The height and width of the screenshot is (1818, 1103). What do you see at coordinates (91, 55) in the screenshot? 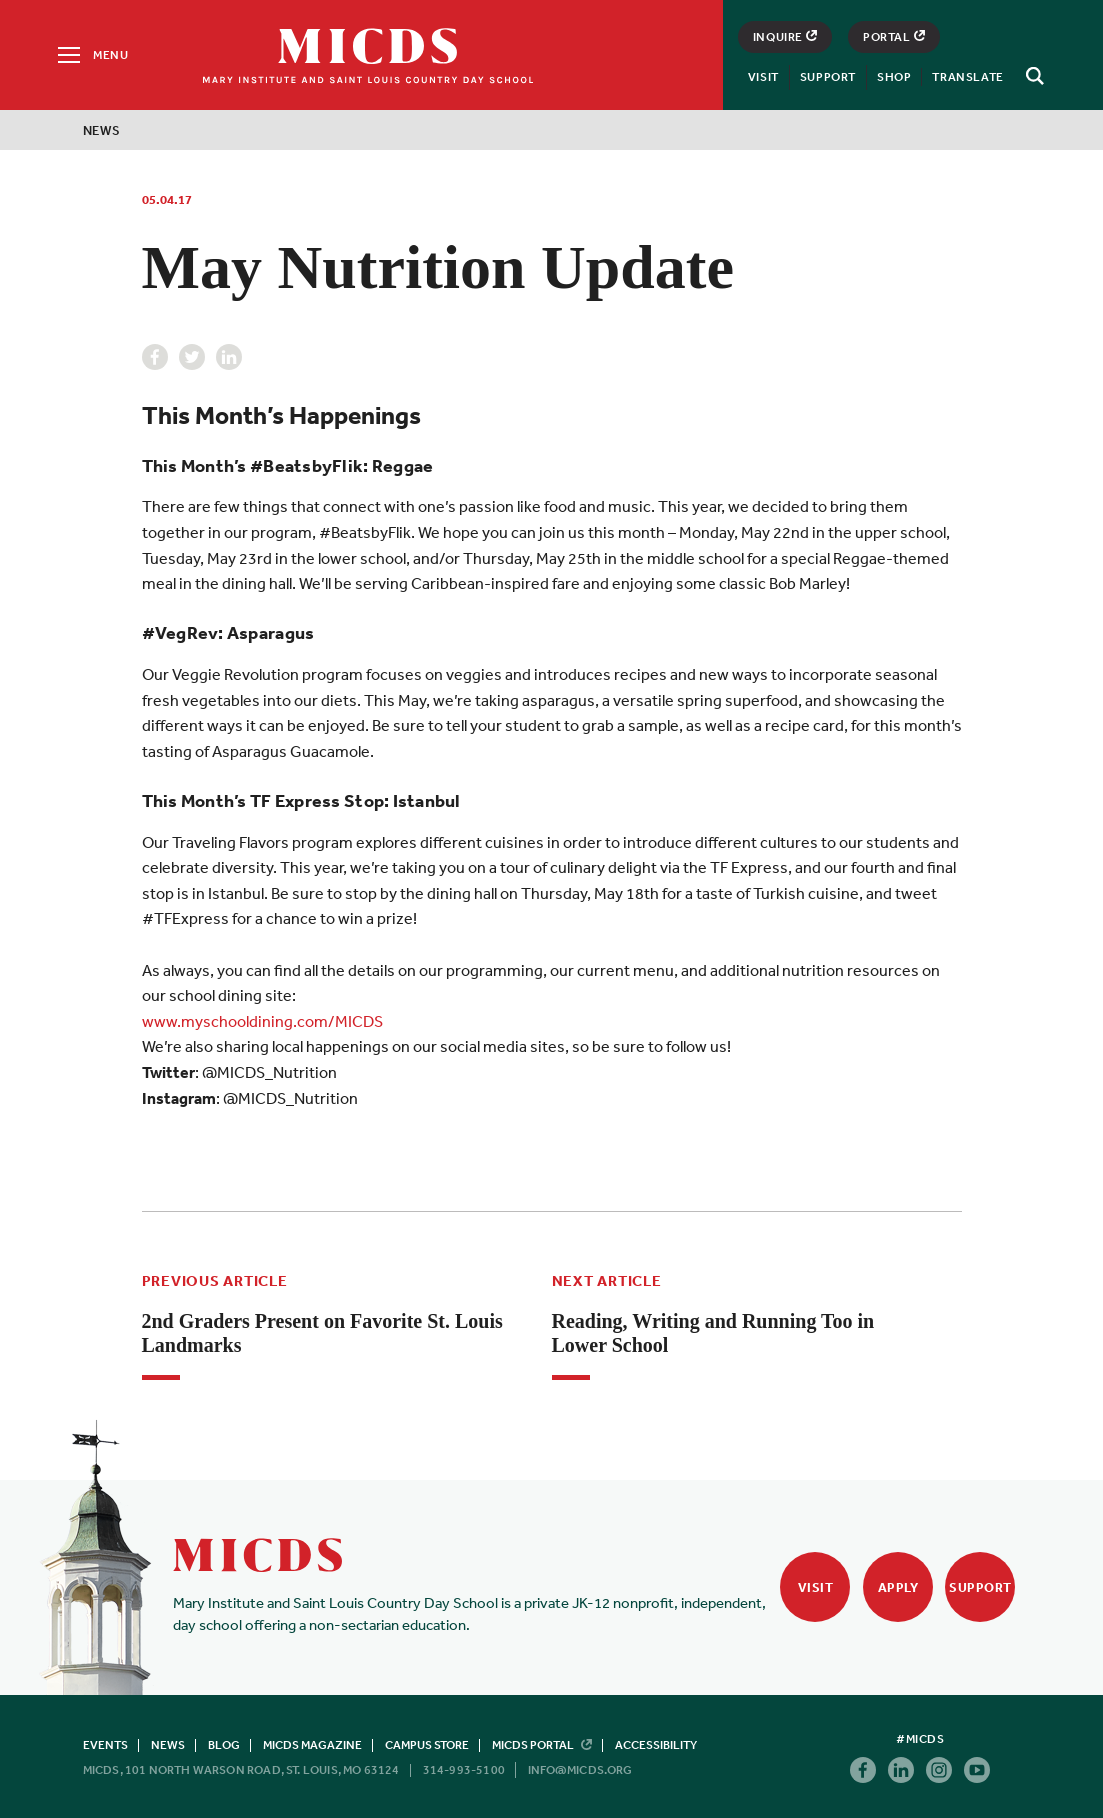
I see `[Menu]` at bounding box center [91, 55].